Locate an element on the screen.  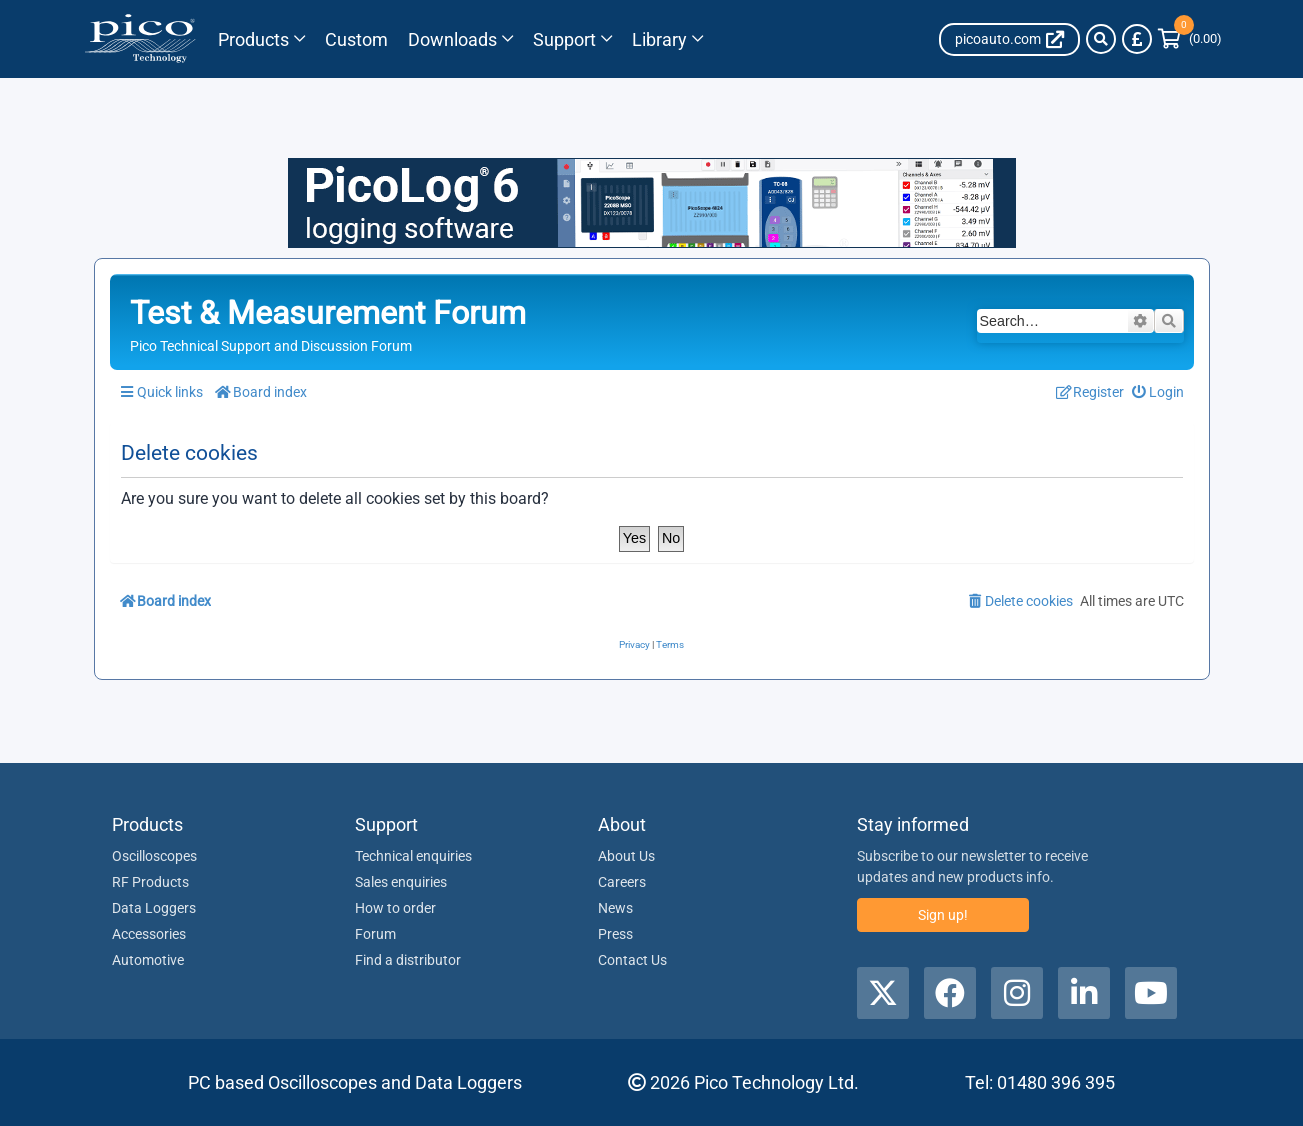
RF Products is located at coordinates (150, 882).